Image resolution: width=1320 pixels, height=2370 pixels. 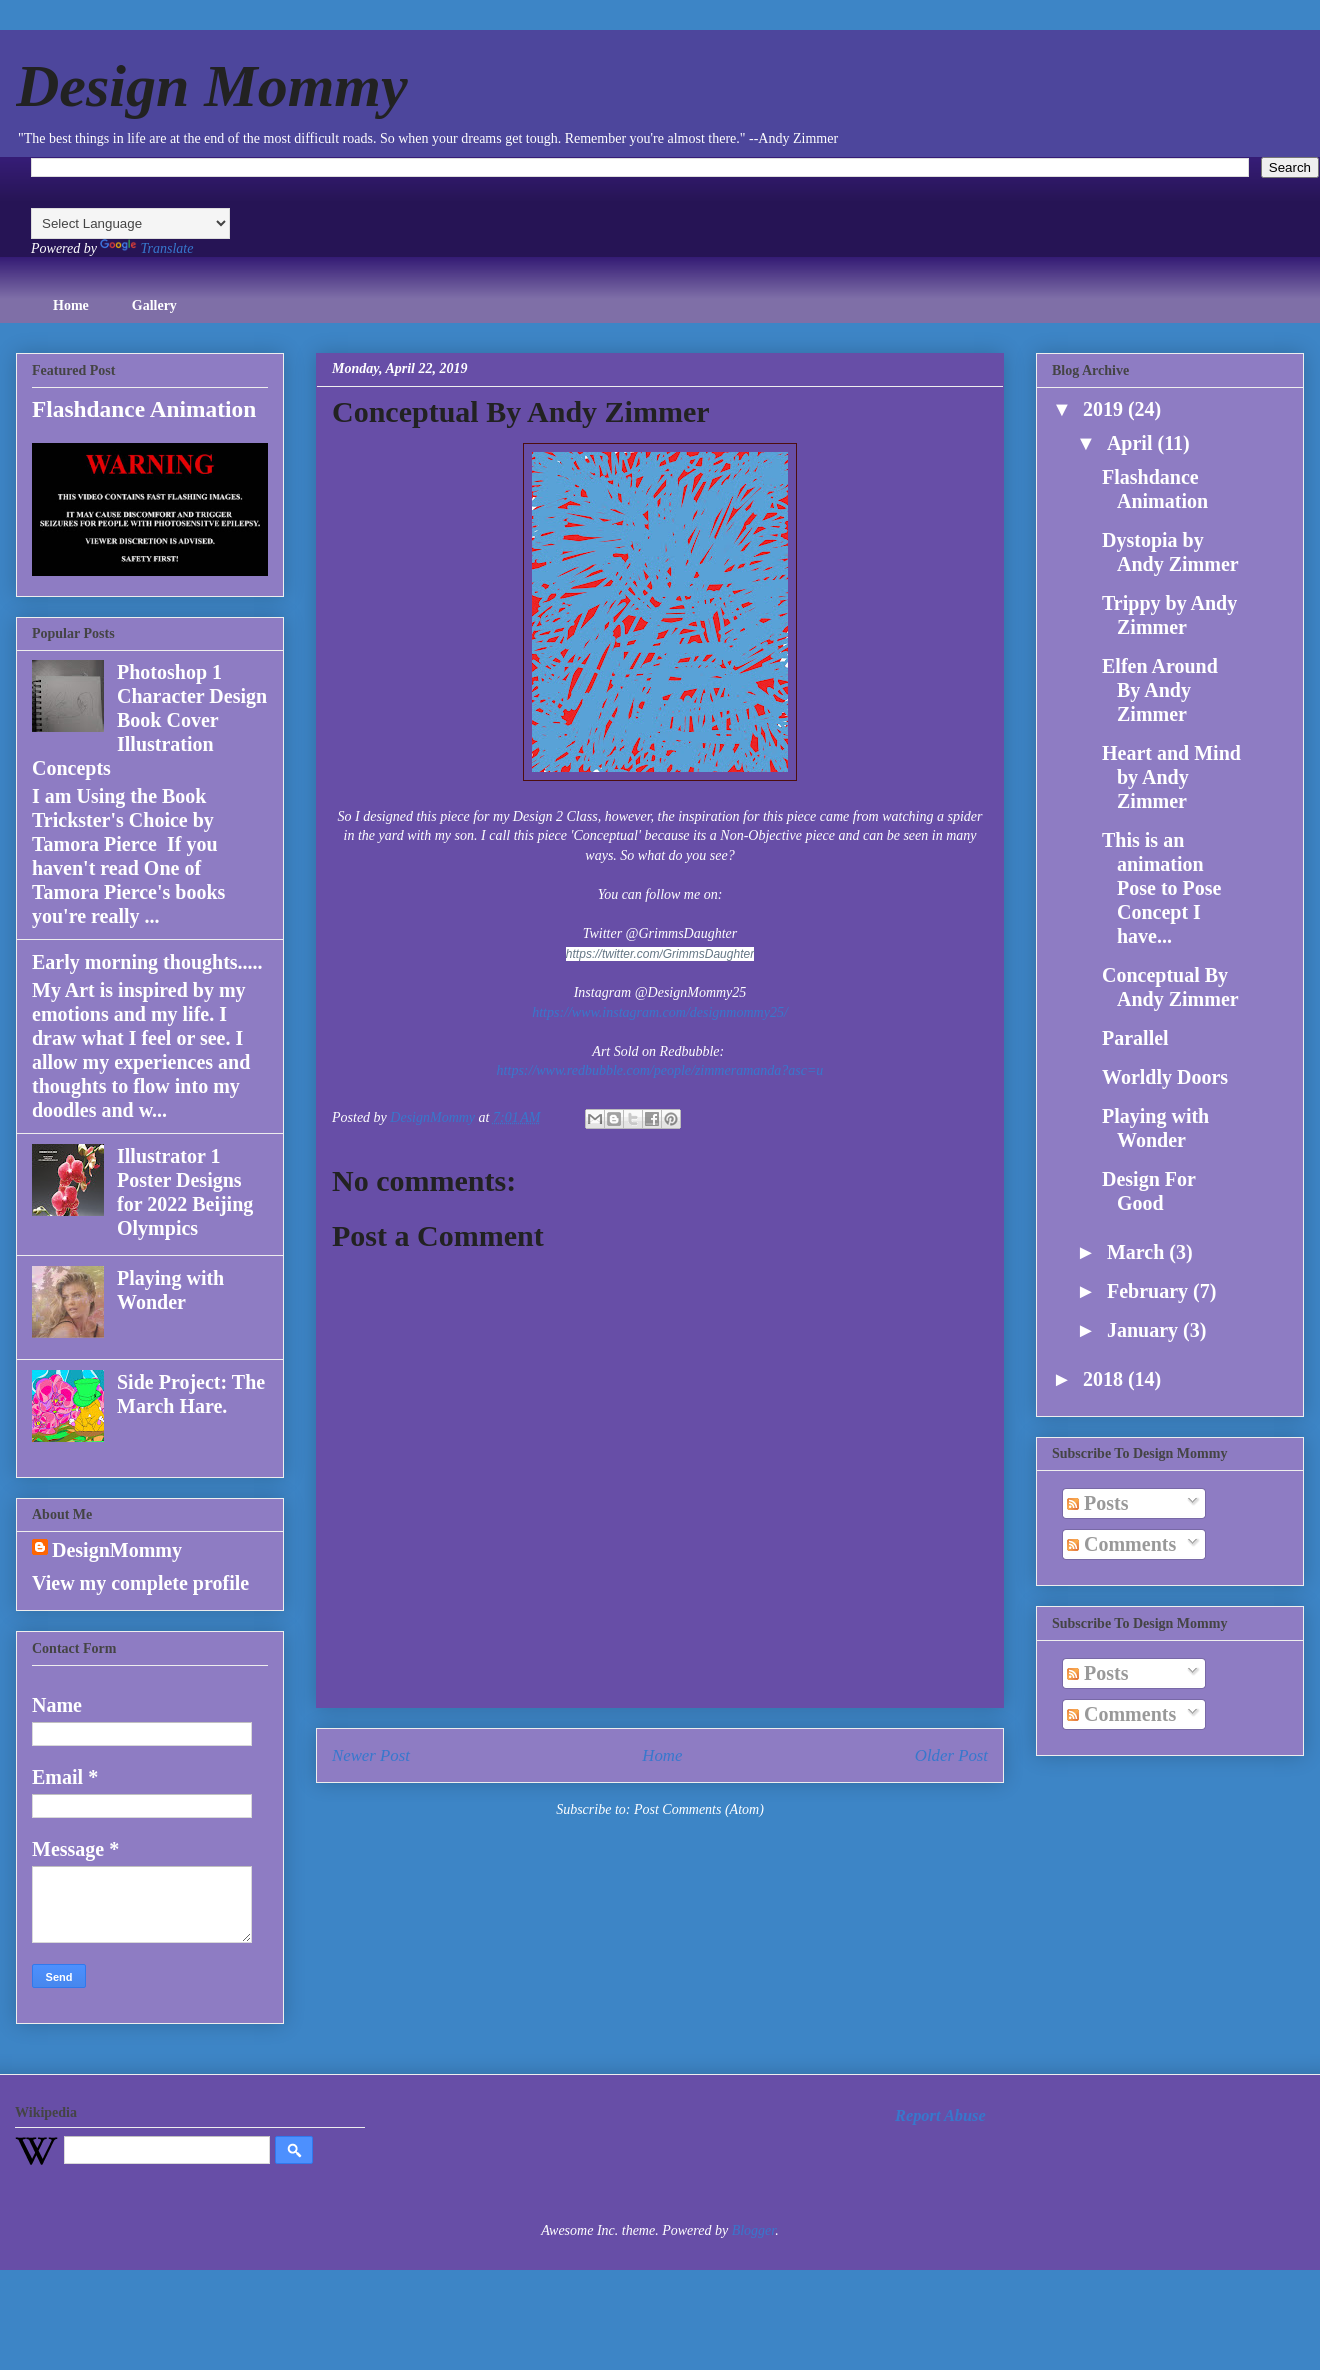 What do you see at coordinates (149, 720) in the screenshot?
I see `Photoshop 1 Character Design Book Cover Illustration Concepts` at bounding box center [149, 720].